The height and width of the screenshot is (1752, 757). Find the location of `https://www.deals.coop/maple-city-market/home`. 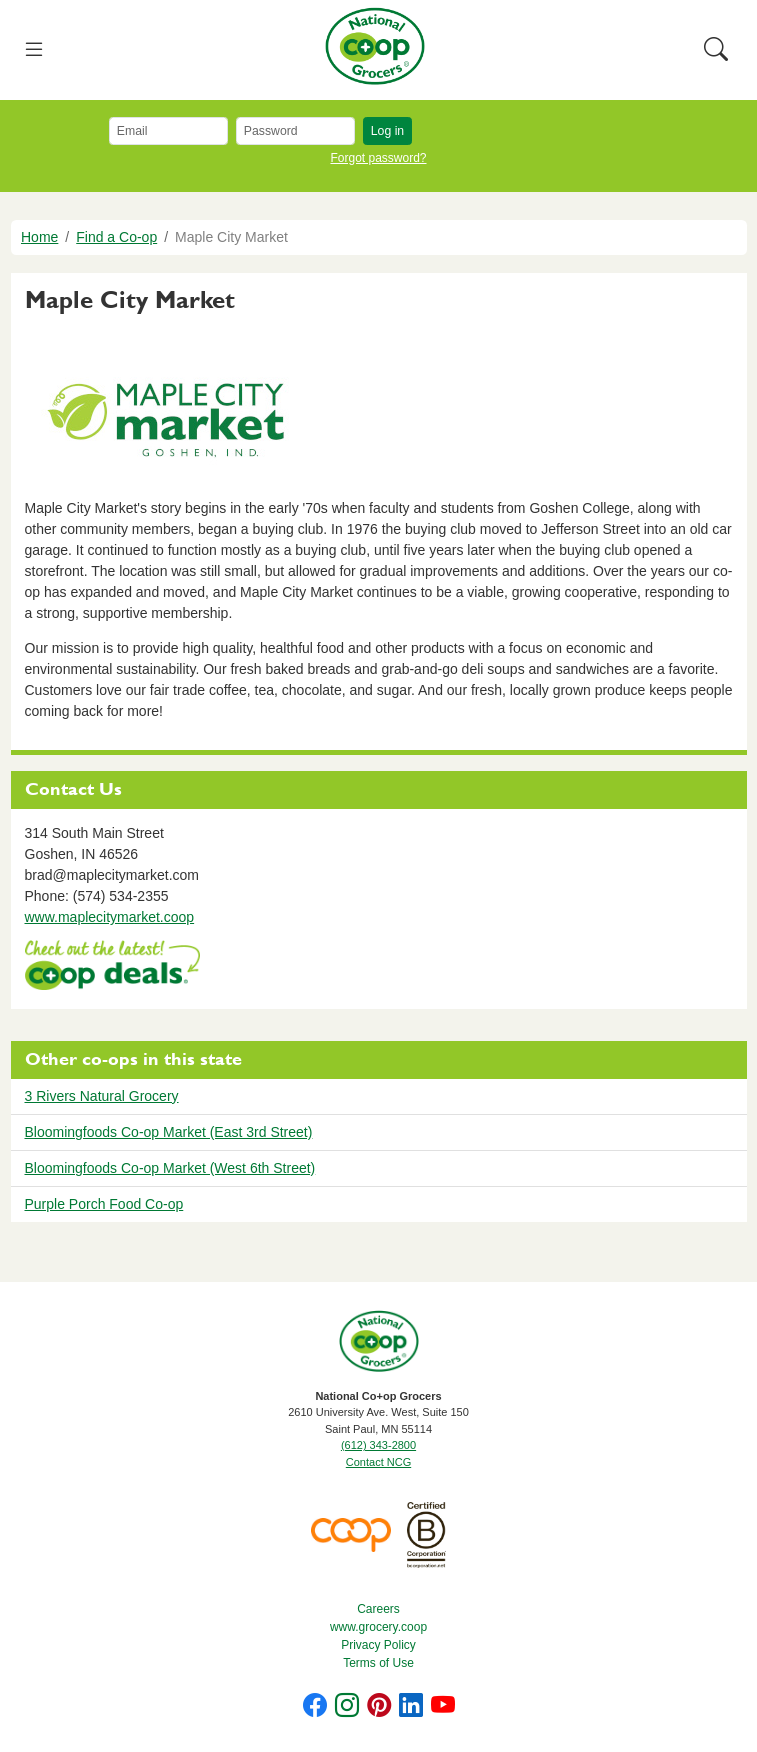

https://www.deals.coop/maple-city-market/home is located at coordinates (112, 967).